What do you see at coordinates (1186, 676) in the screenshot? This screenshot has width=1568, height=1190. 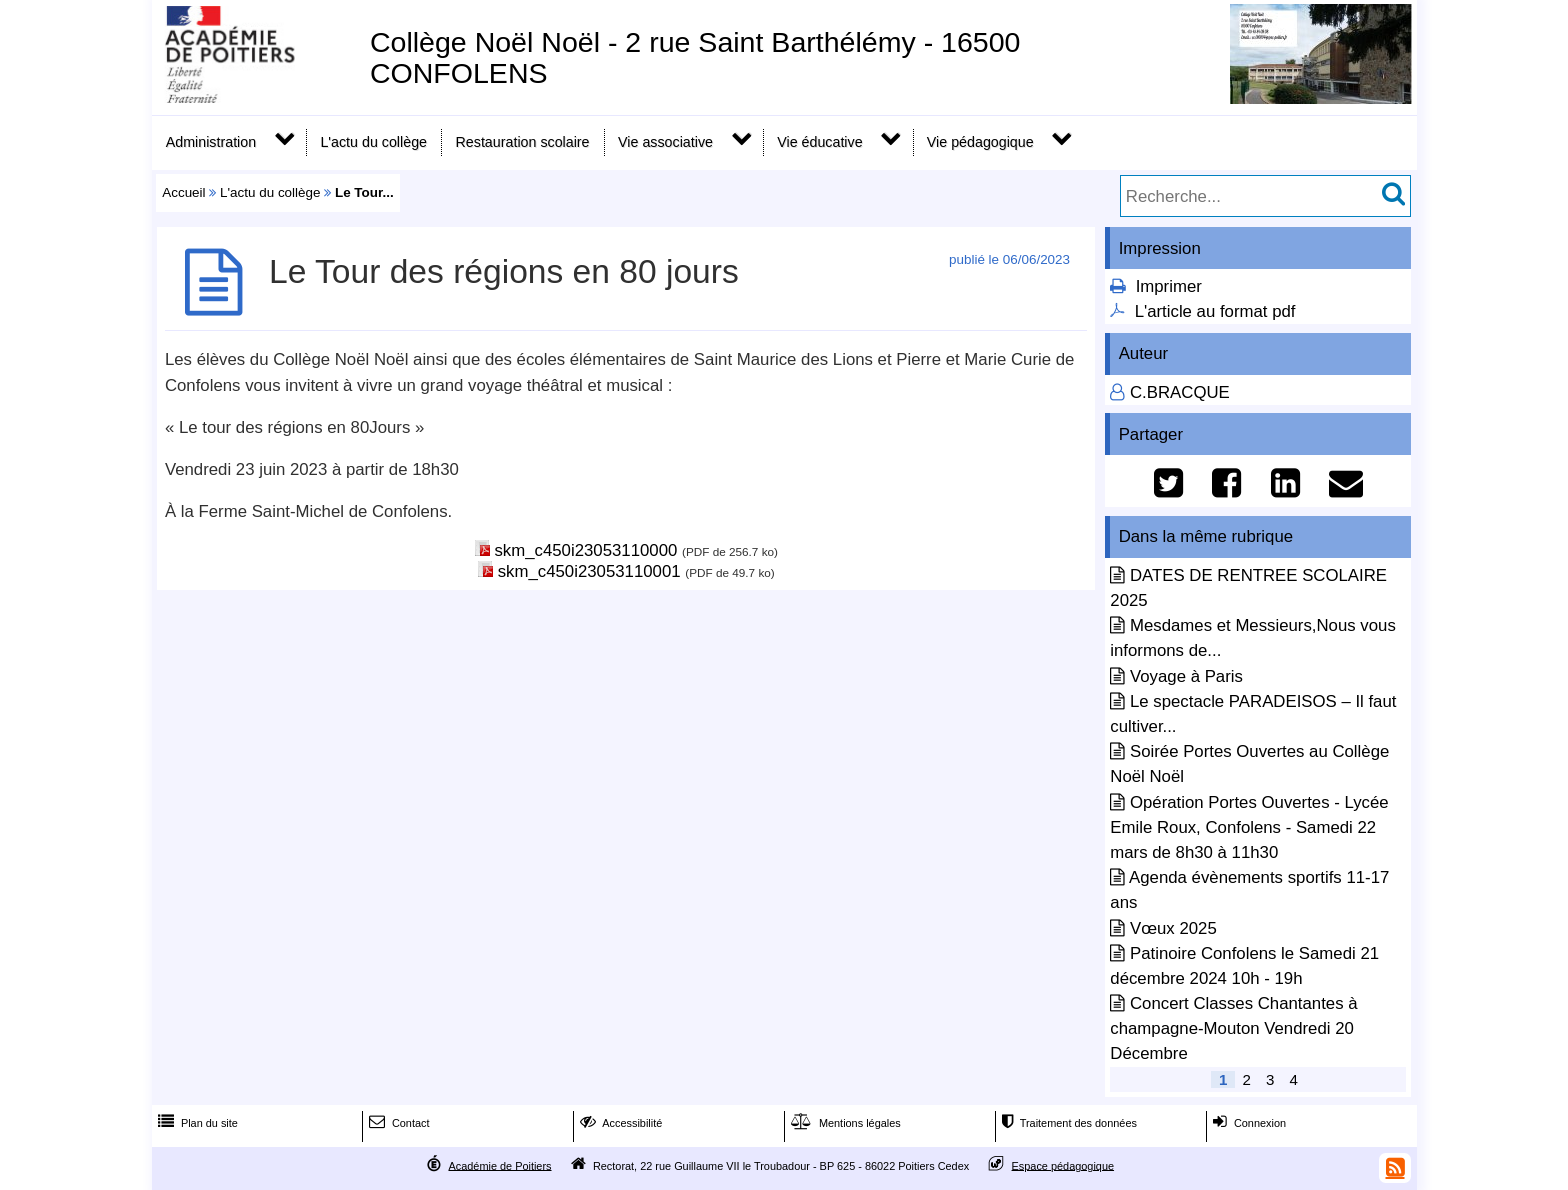 I see `Voyage à Paris` at bounding box center [1186, 676].